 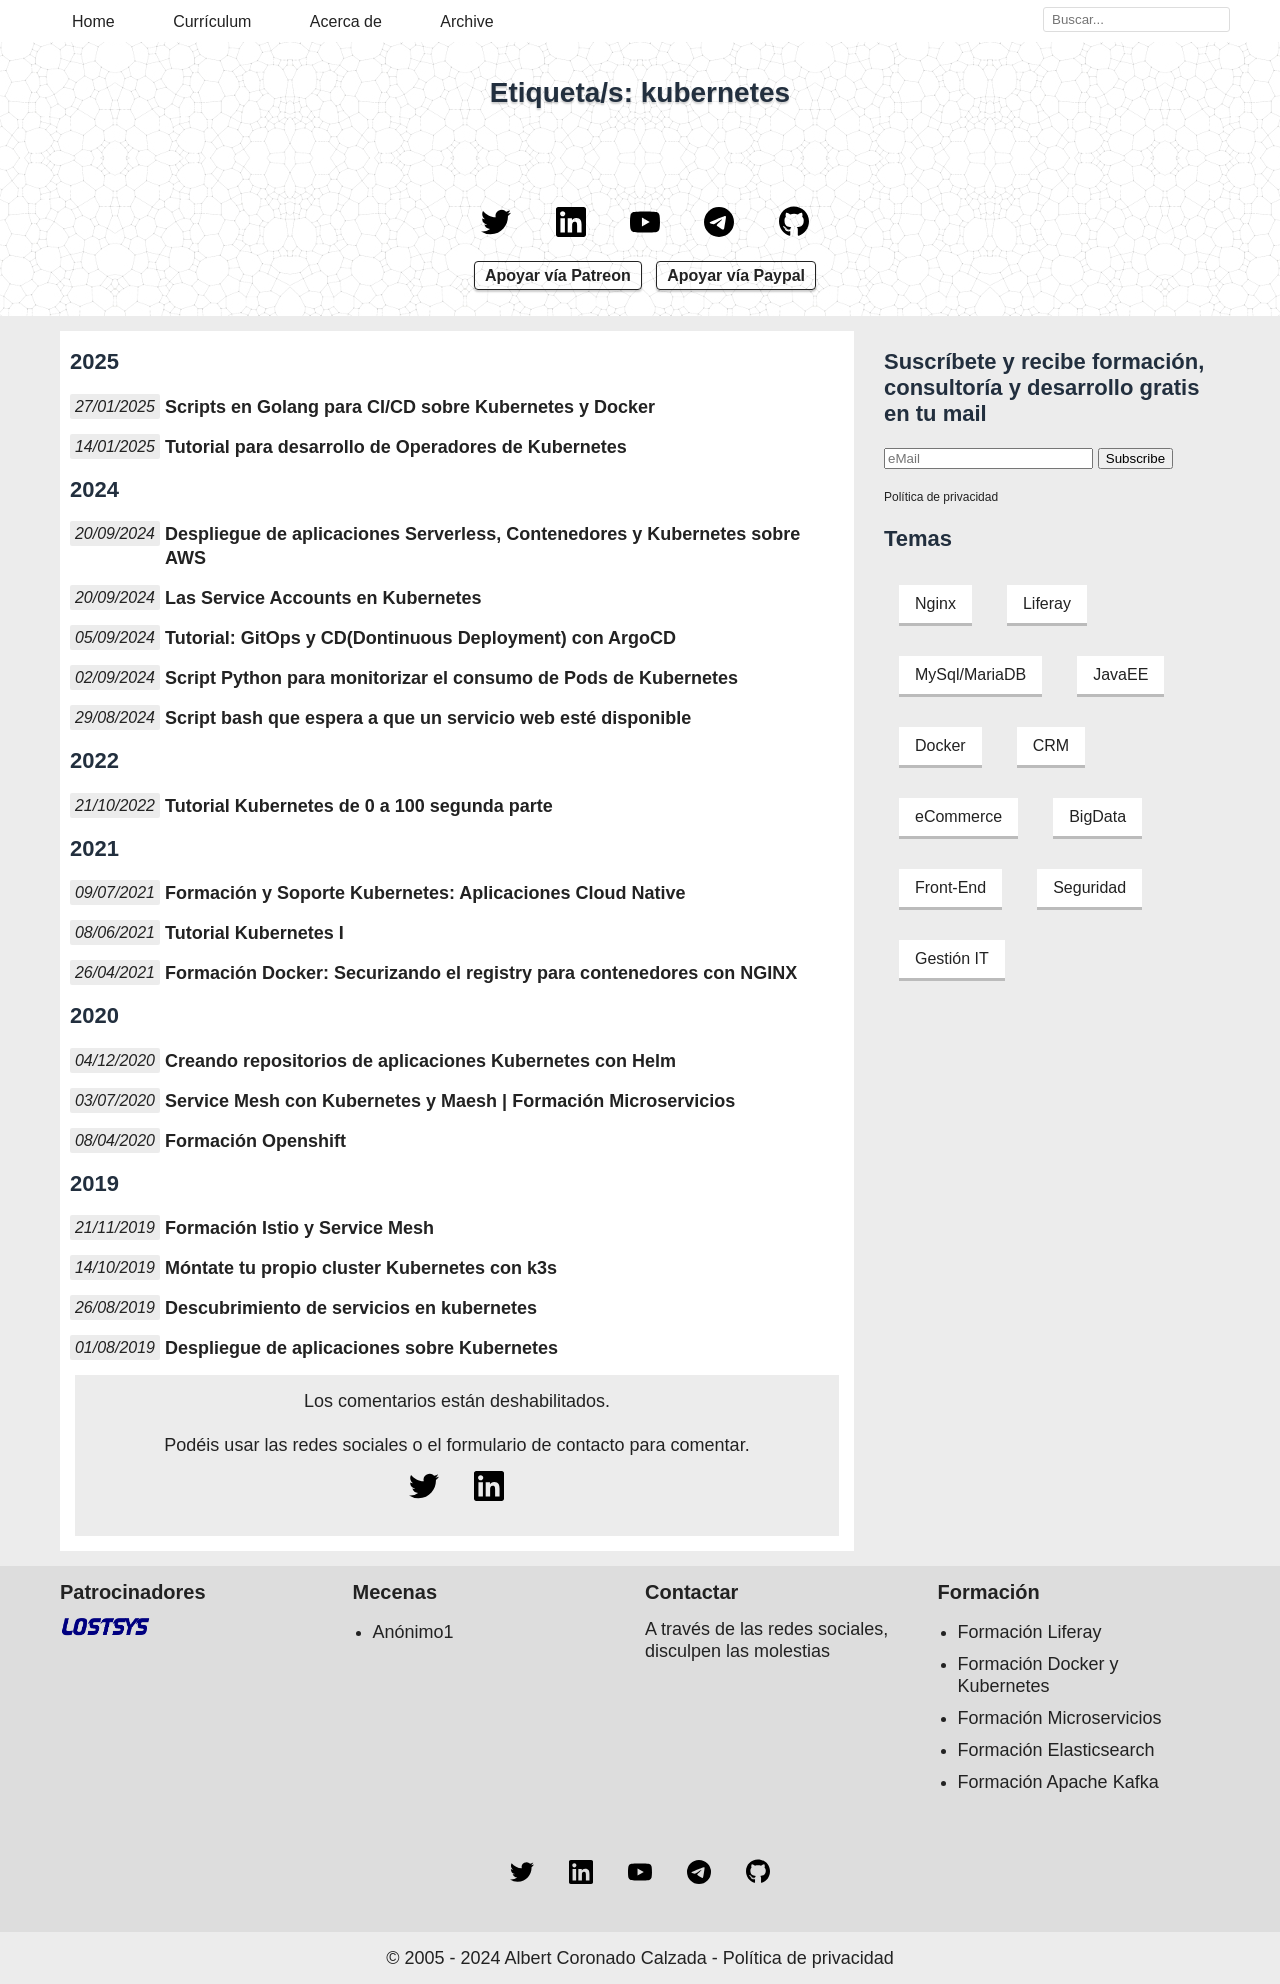 What do you see at coordinates (450, 1101) in the screenshot?
I see `Service Mesh con Kubernetes y Maesh | Formación Microservicios` at bounding box center [450, 1101].